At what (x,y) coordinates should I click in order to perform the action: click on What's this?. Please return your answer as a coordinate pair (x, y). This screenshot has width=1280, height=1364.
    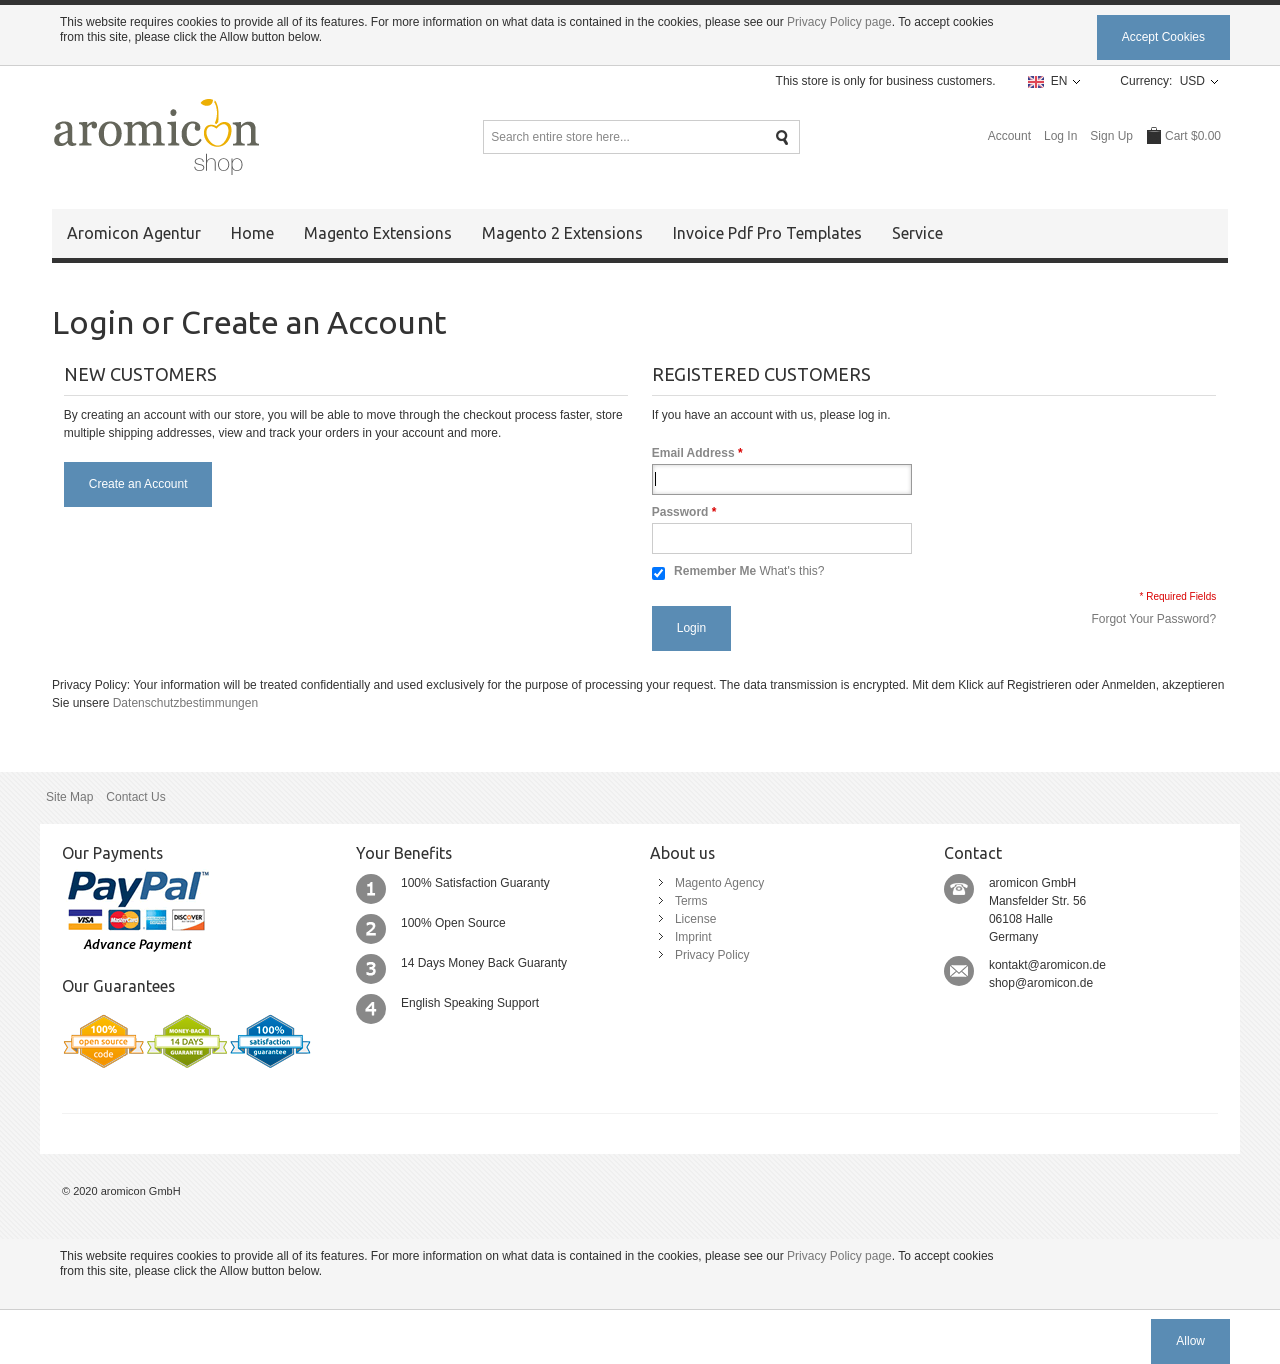
    Looking at the image, I should click on (791, 571).